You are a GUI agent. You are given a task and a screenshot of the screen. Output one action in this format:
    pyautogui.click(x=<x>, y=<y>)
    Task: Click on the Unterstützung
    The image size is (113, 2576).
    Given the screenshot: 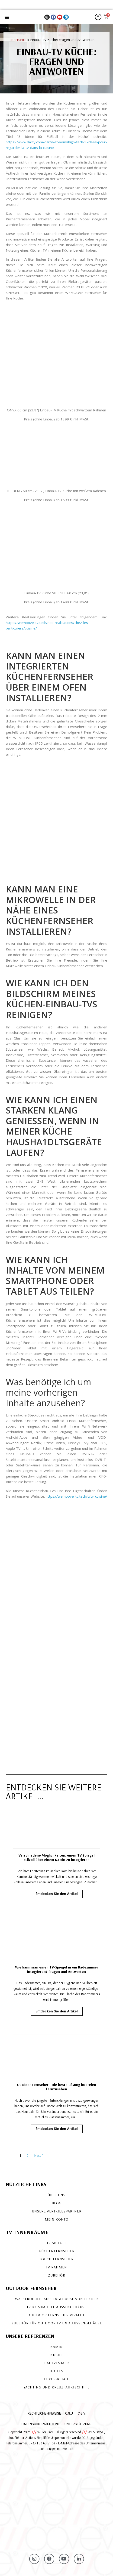 What is the action you would take?
    pyautogui.click(x=78, y=2424)
    